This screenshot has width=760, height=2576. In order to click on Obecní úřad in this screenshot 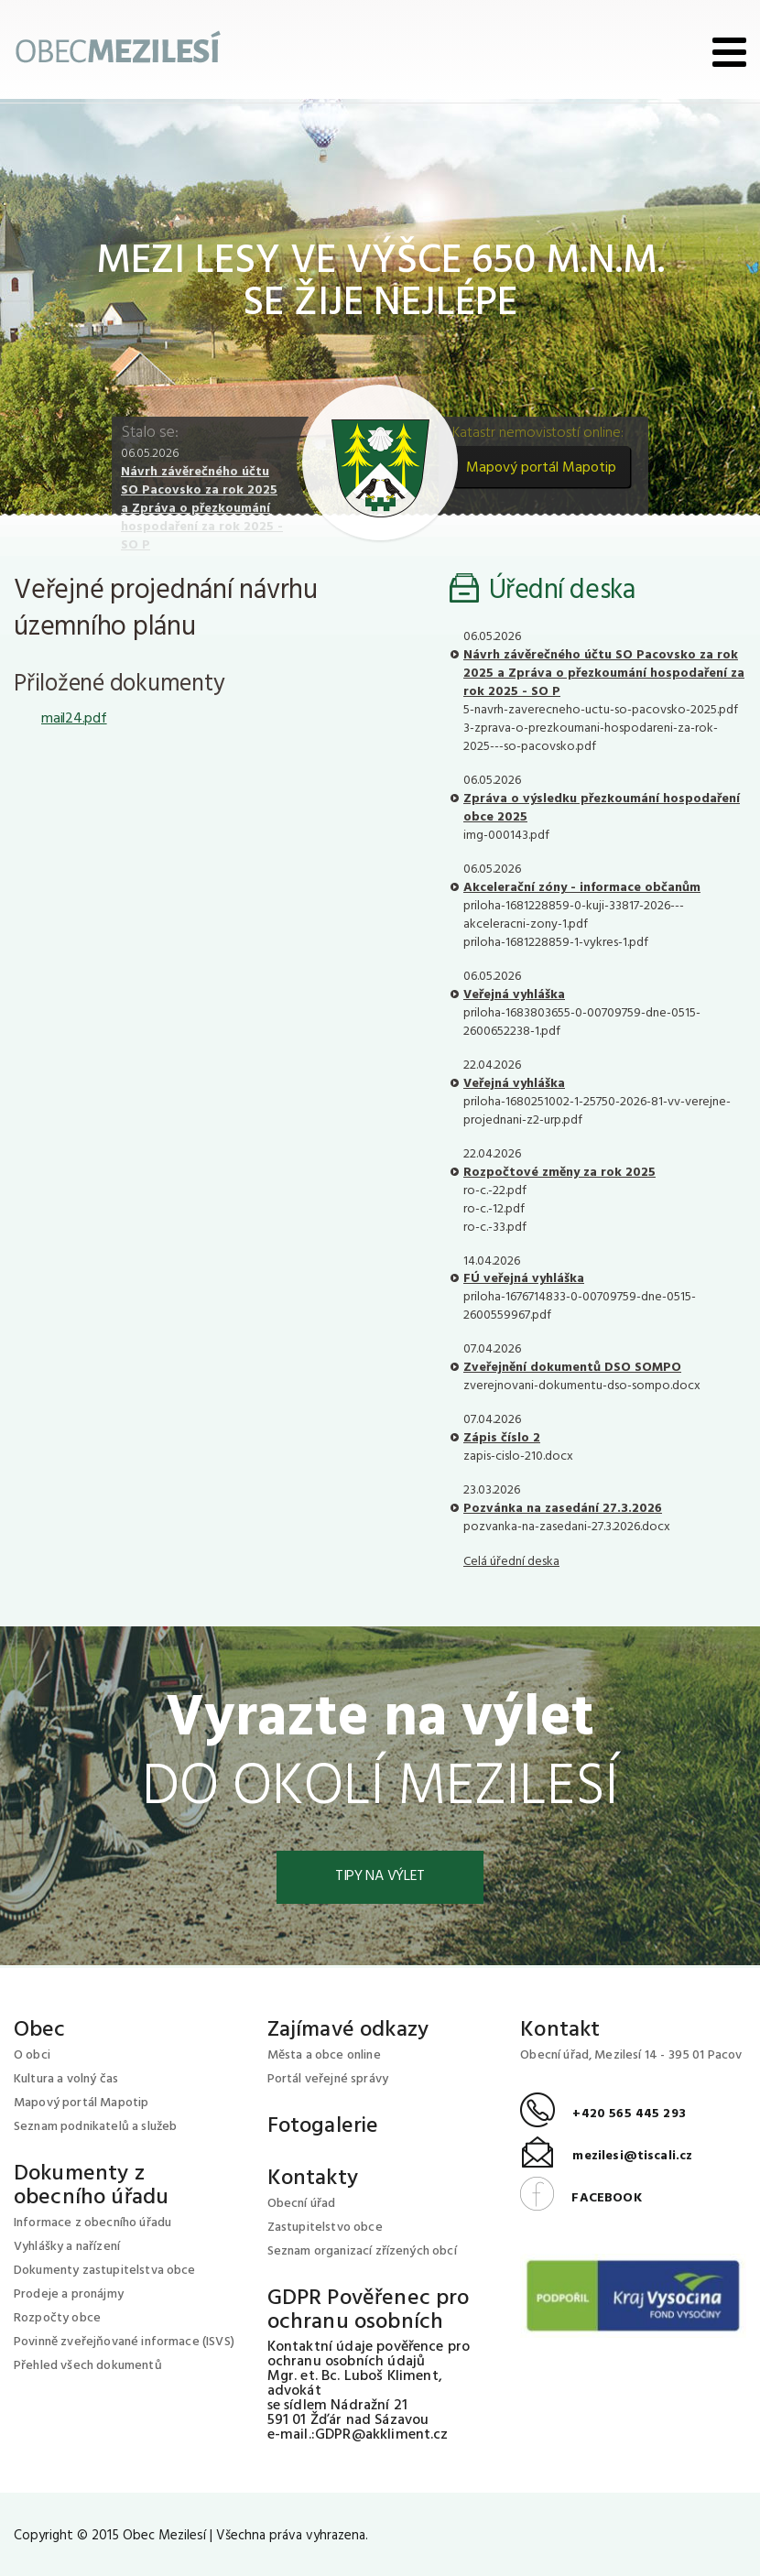, I will do `click(301, 2203)`.